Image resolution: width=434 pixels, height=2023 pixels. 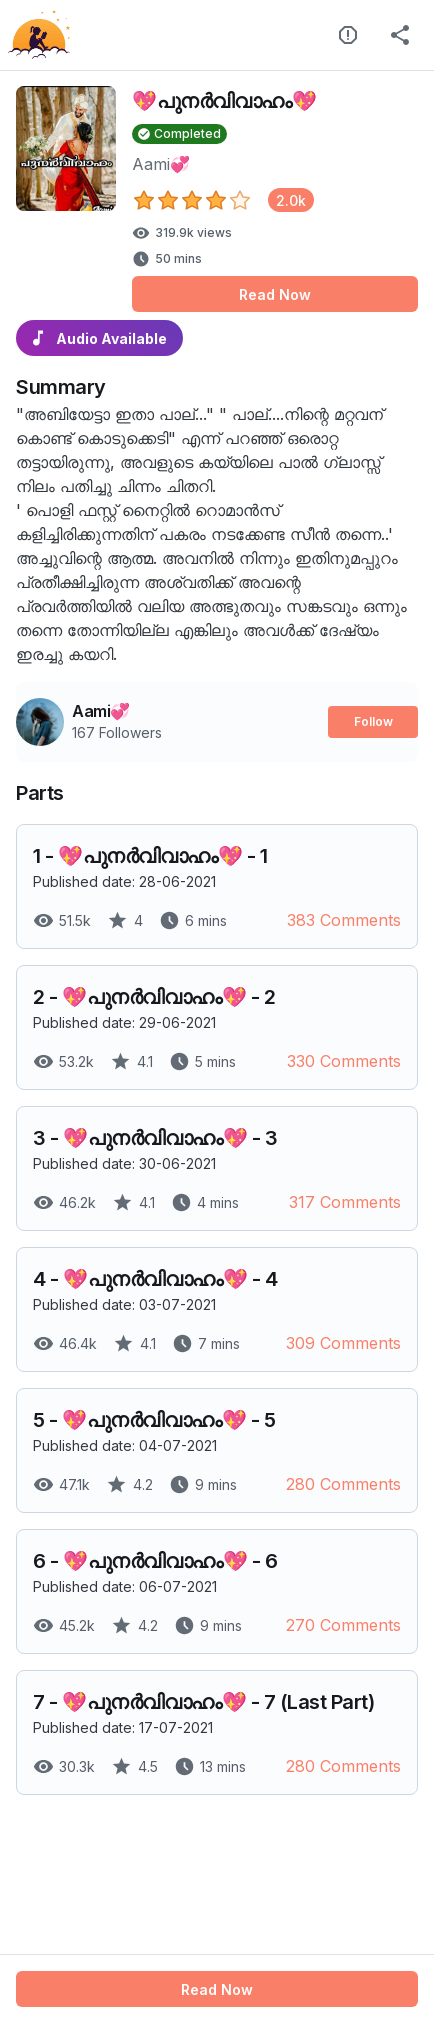 I want to click on 280 Comments, so click(x=343, y=1484).